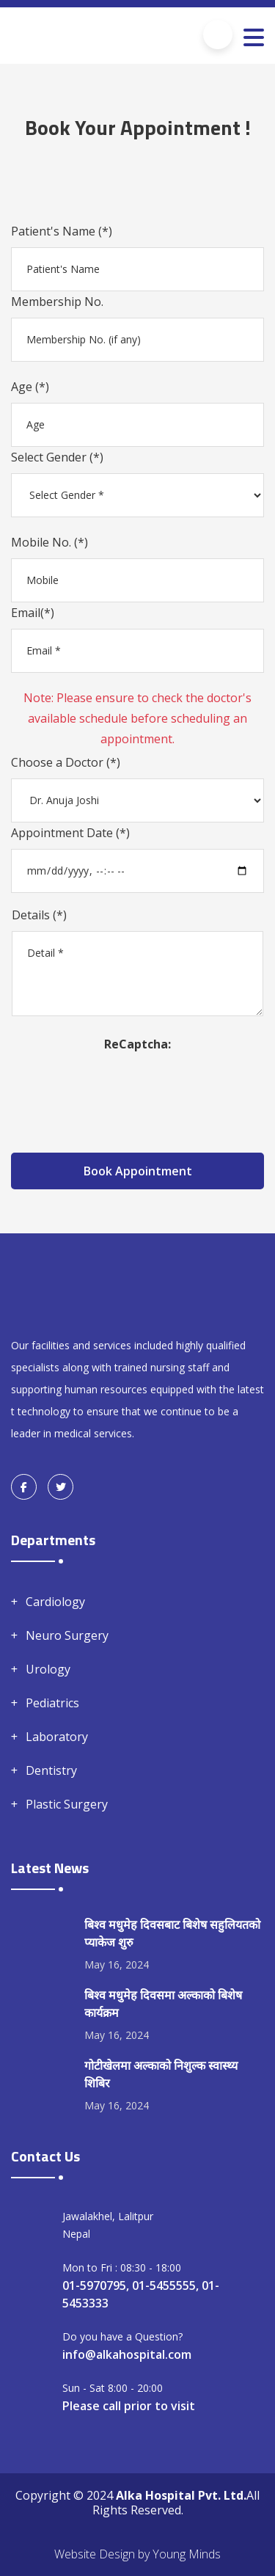 This screenshot has width=275, height=2576. What do you see at coordinates (137, 1083) in the screenshot?
I see `[presentation]` at bounding box center [137, 1083].